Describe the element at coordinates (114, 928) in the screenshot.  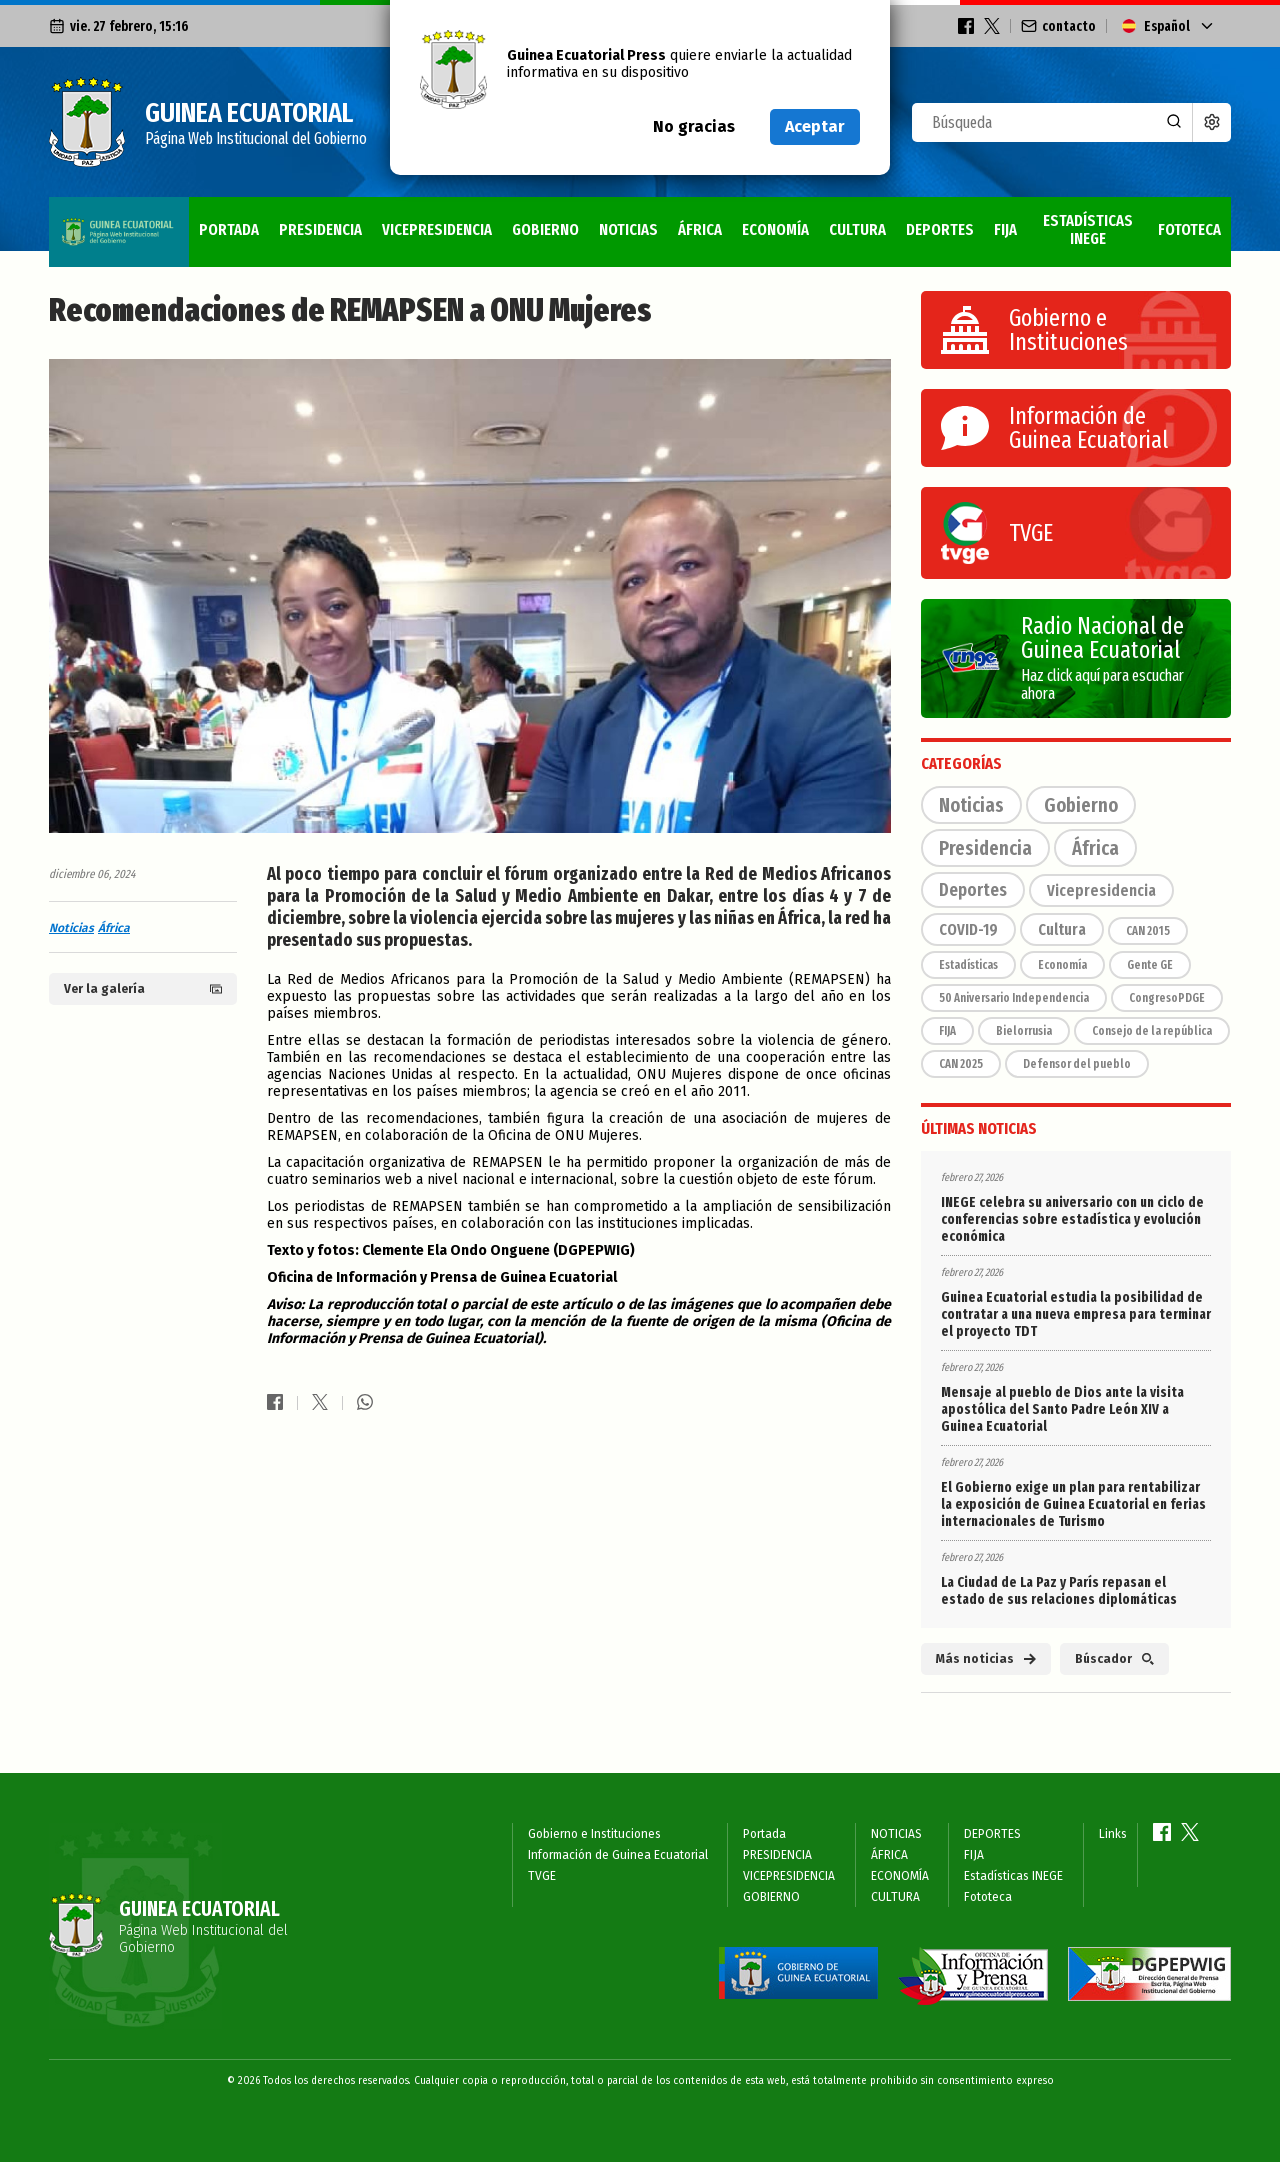
I see `África` at that location.